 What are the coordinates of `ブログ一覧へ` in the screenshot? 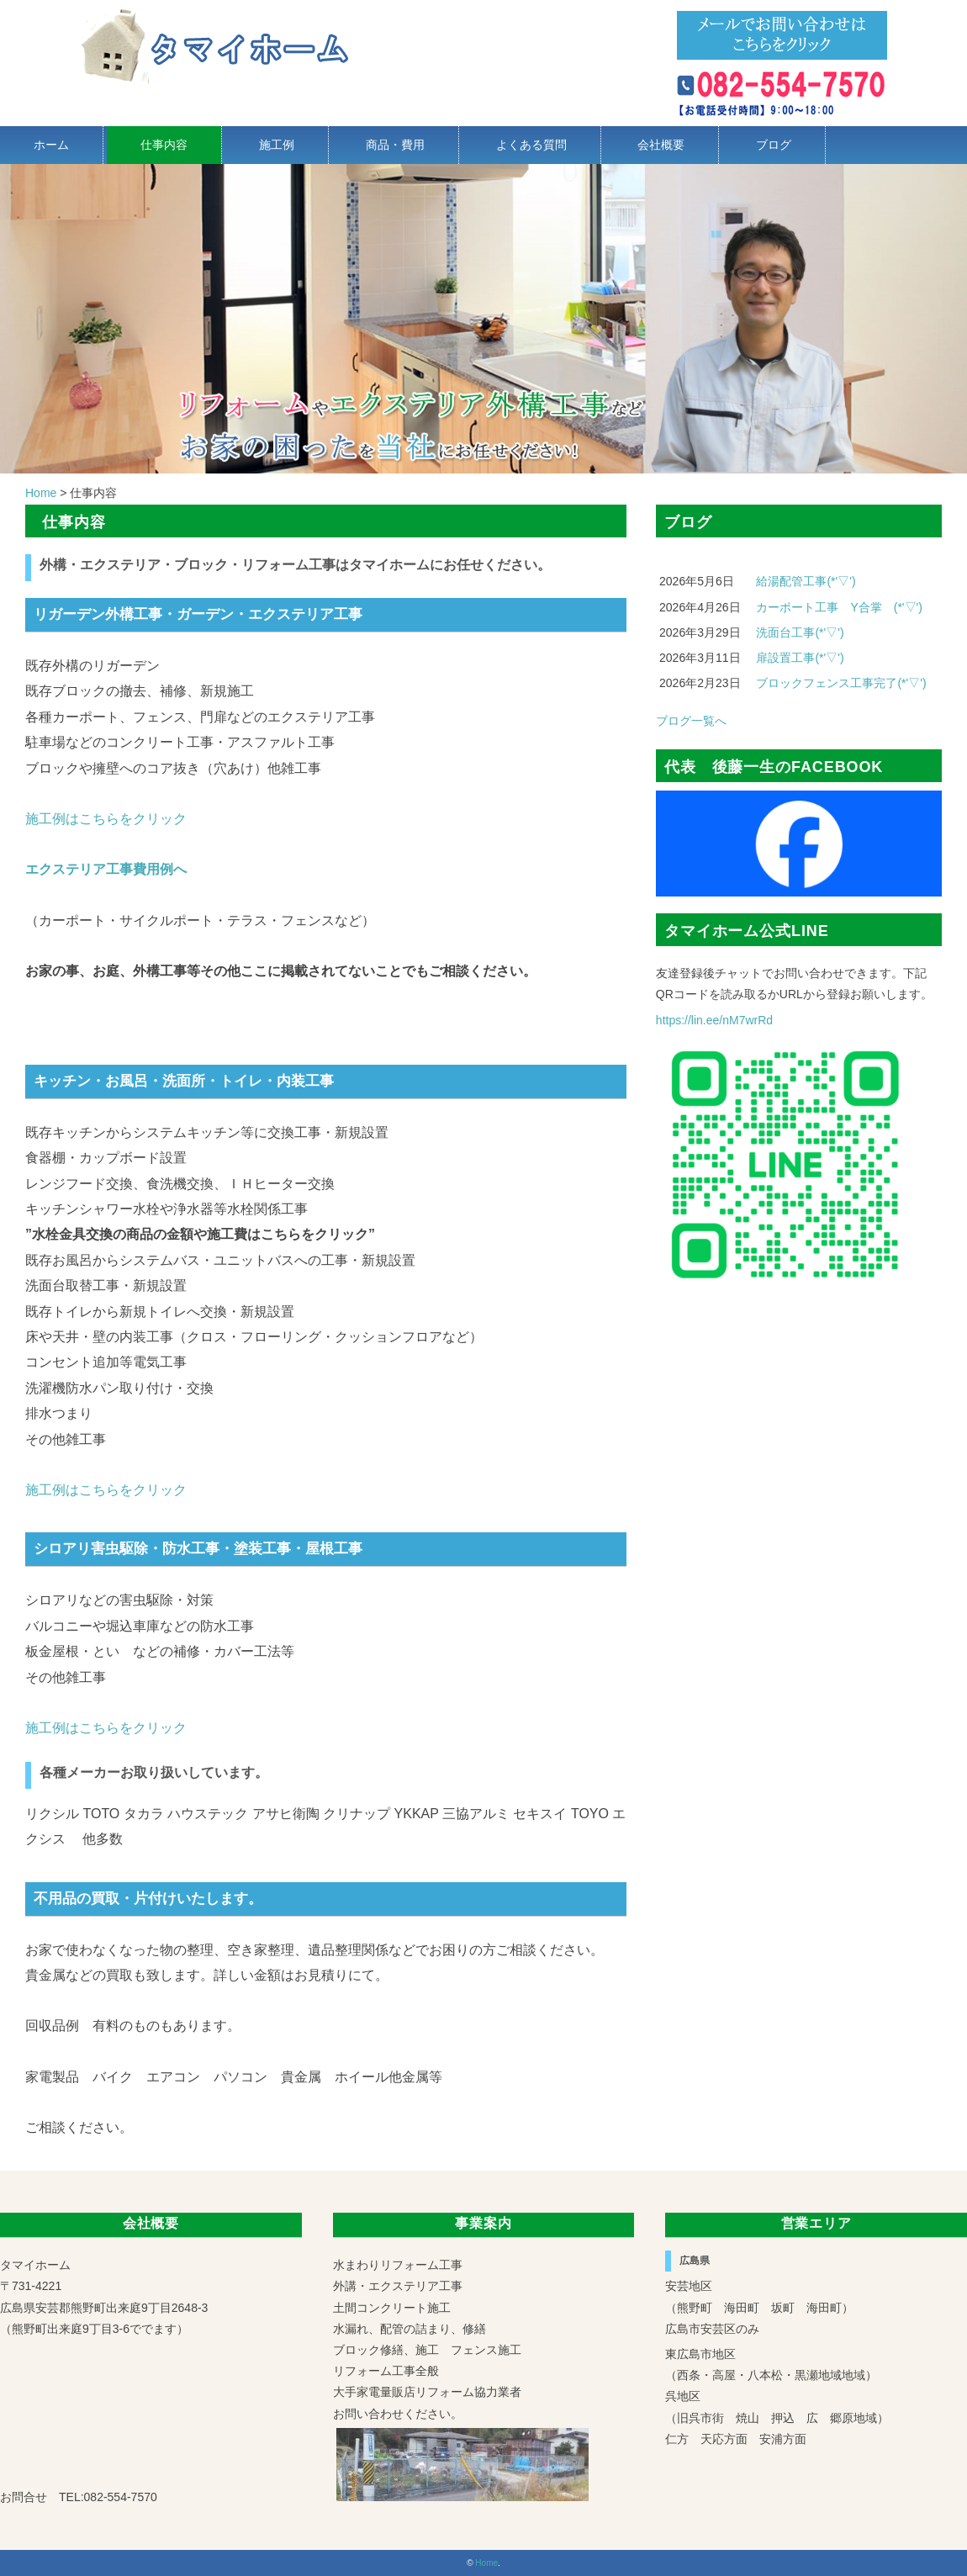 It's located at (691, 720).